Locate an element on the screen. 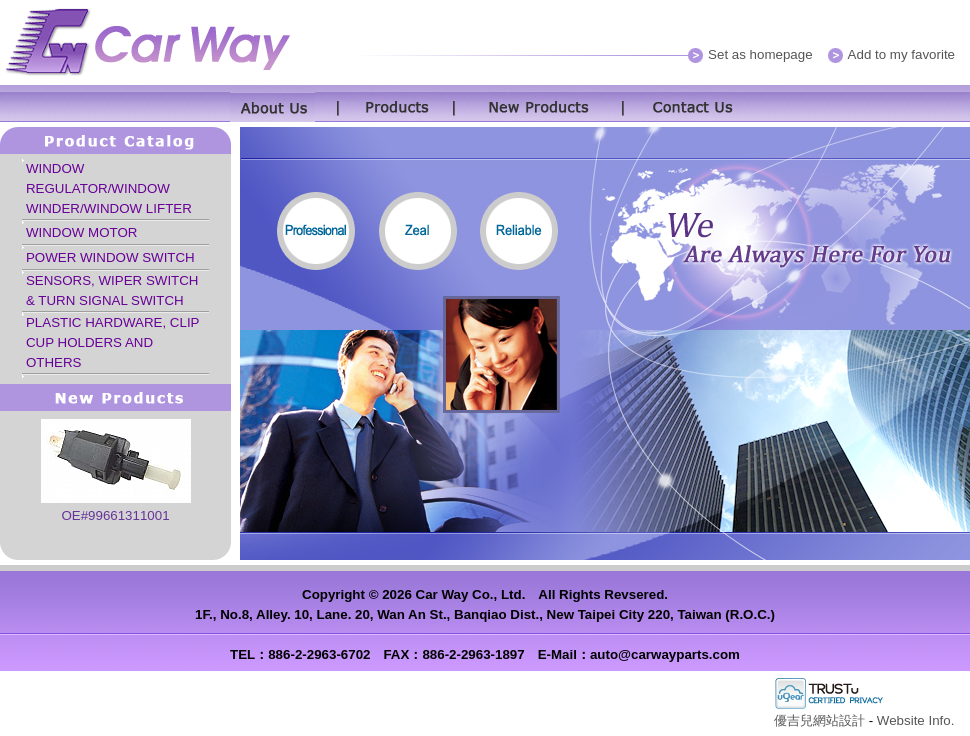 The image size is (970, 736). Set as homepage is located at coordinates (760, 54).